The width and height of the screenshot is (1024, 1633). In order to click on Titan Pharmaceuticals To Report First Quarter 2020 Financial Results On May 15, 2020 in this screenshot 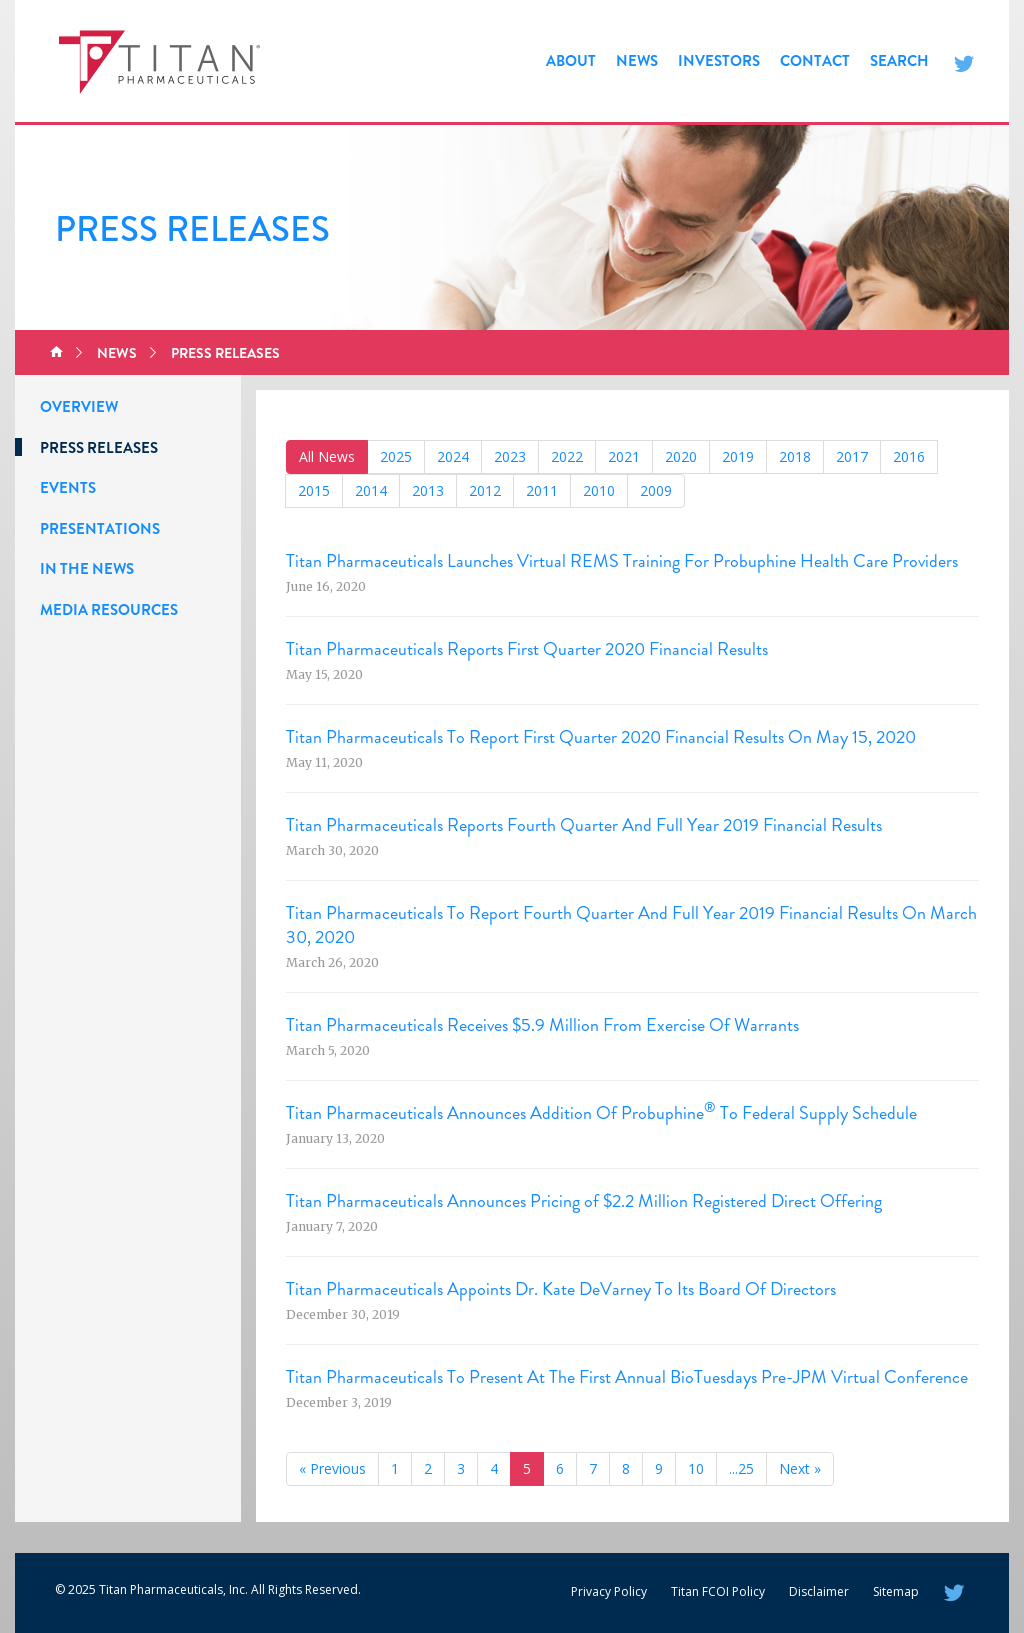, I will do `click(601, 737)`.